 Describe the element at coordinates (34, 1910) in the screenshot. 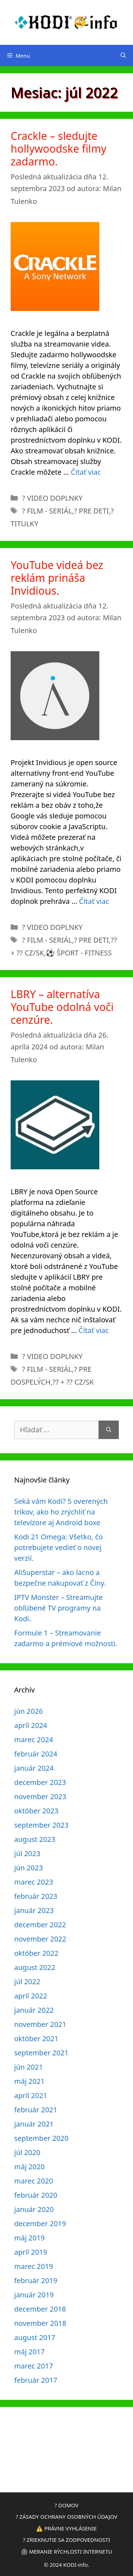

I see `január 2023` at that location.